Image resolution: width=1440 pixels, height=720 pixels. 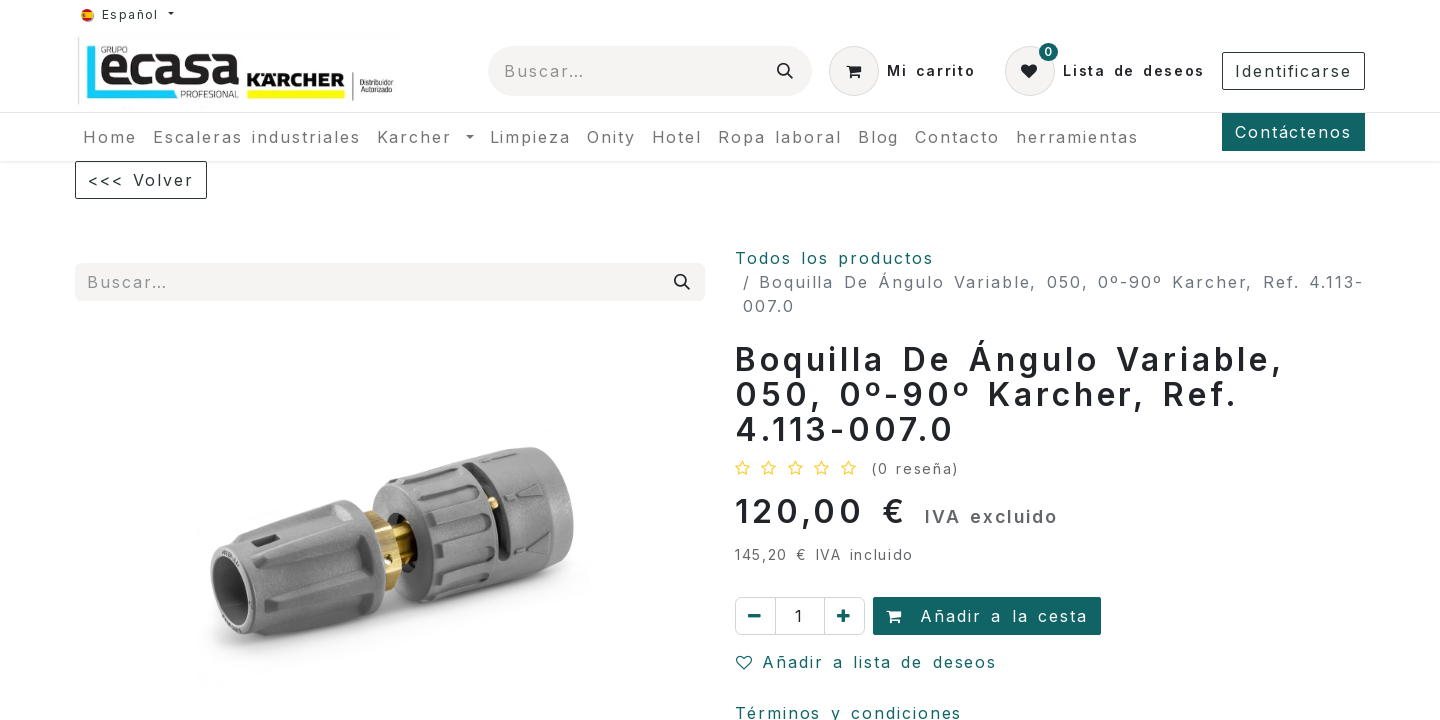 I want to click on [menuitem], so click(x=110, y=137).